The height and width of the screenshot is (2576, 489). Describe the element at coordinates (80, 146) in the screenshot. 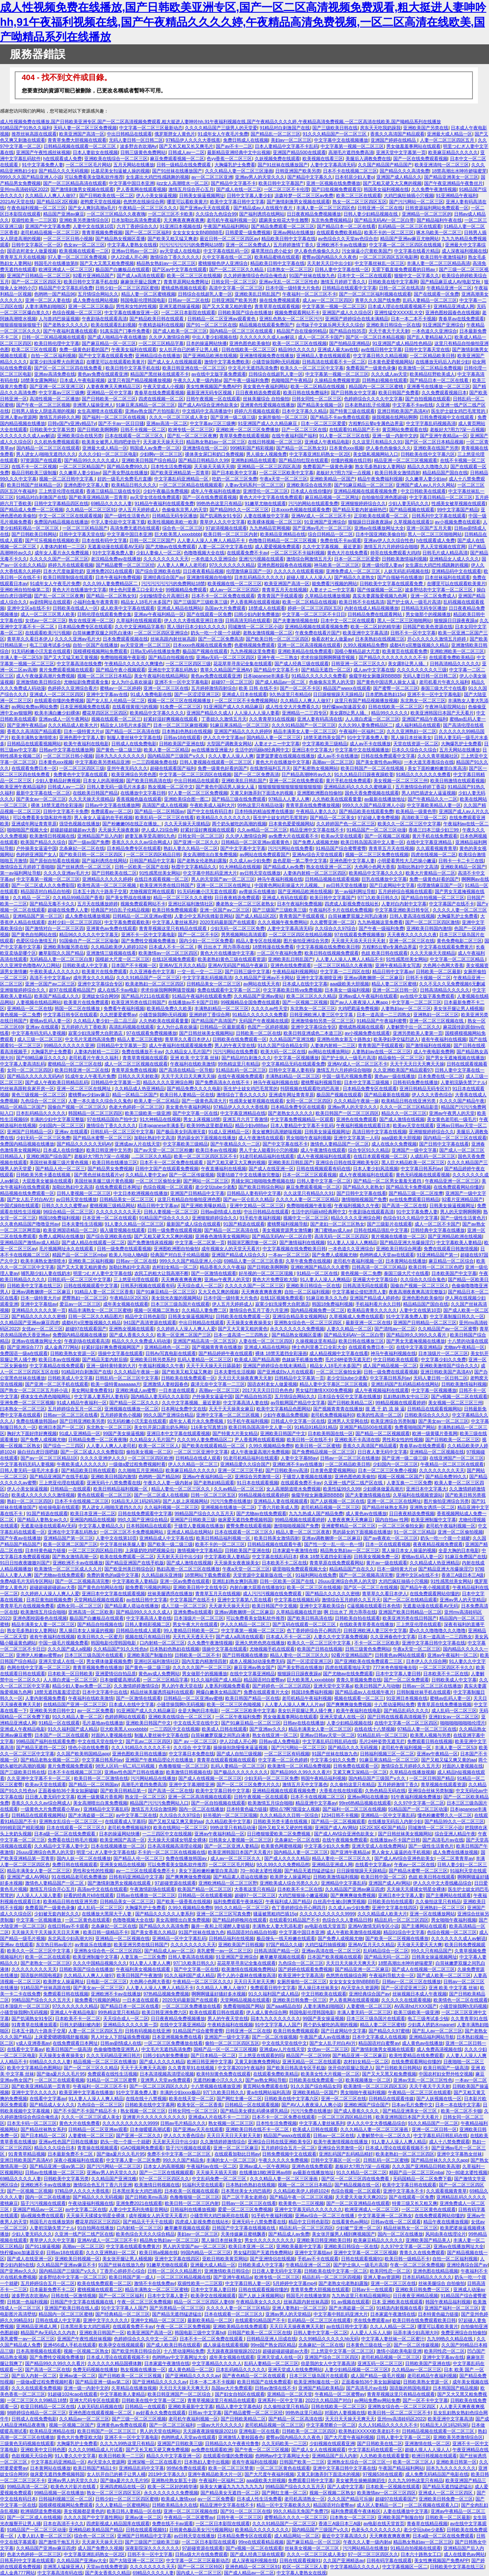

I see `日韩精品视频在线观看一区二区三区` at that location.